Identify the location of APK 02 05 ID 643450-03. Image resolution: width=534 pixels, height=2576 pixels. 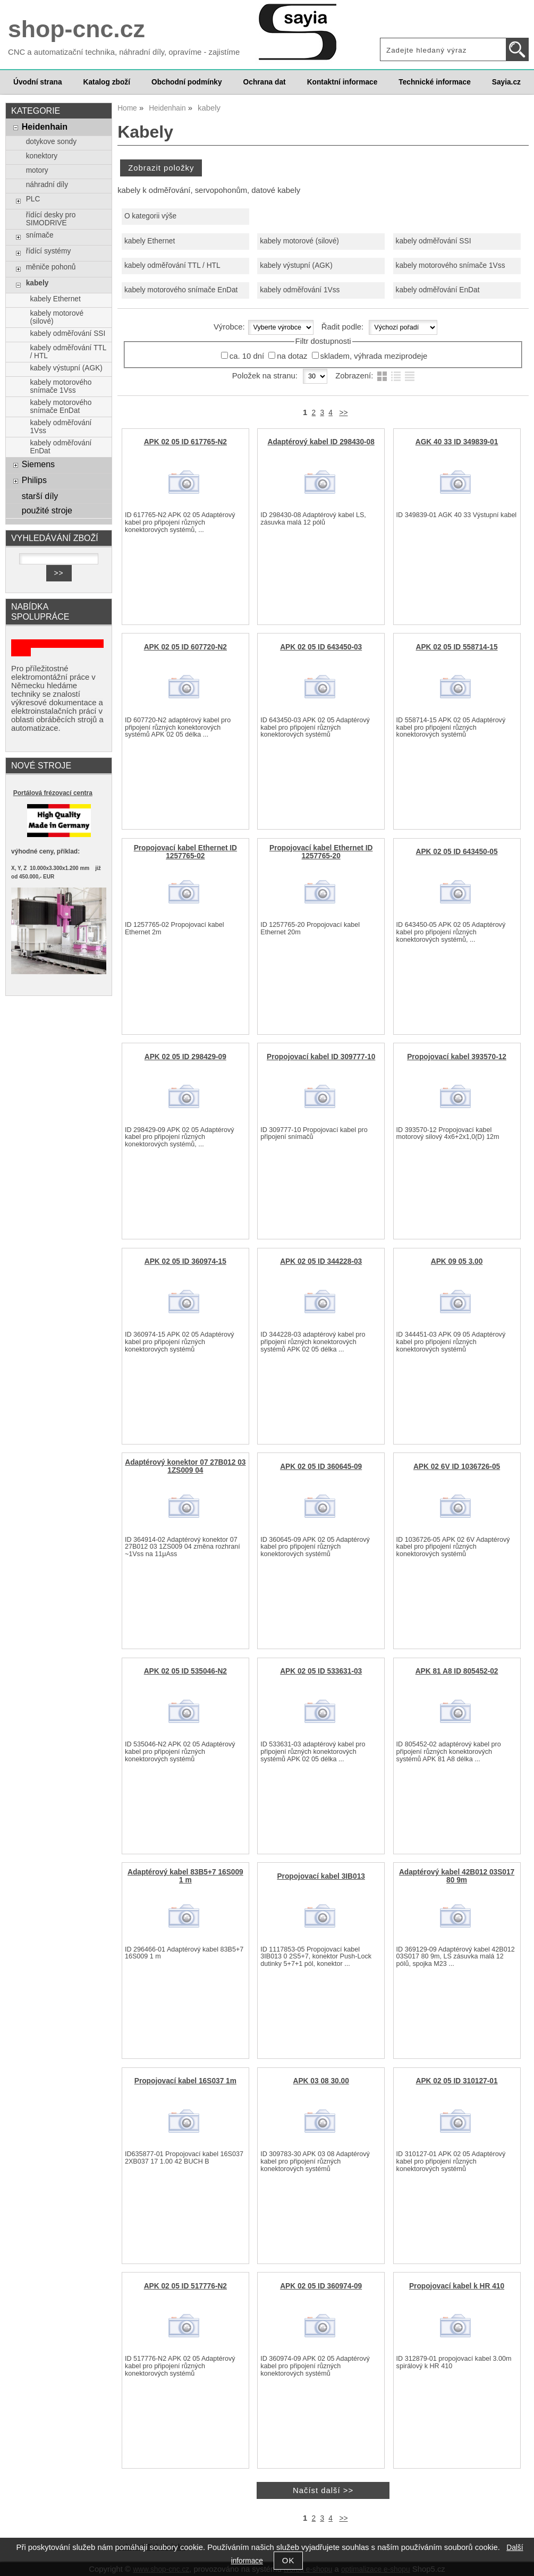
(321, 647).